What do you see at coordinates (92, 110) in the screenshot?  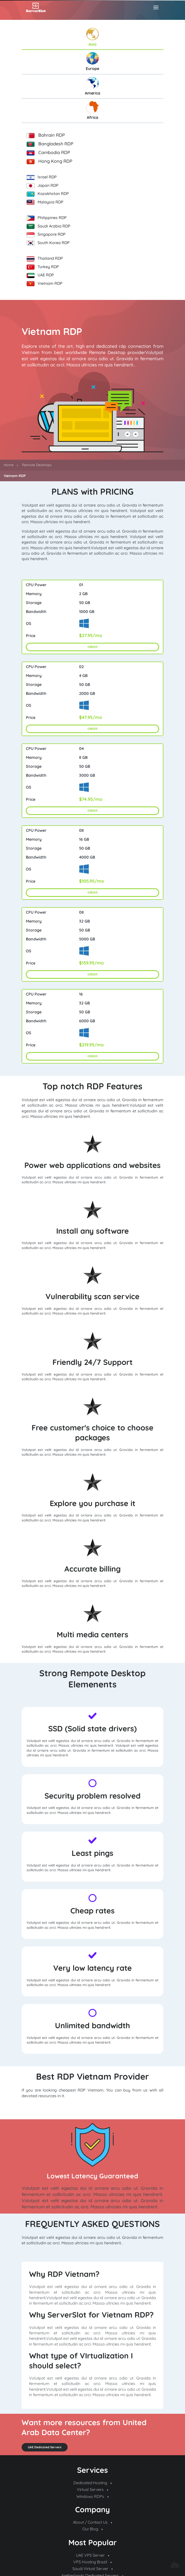 I see `Africa [tab]` at bounding box center [92, 110].